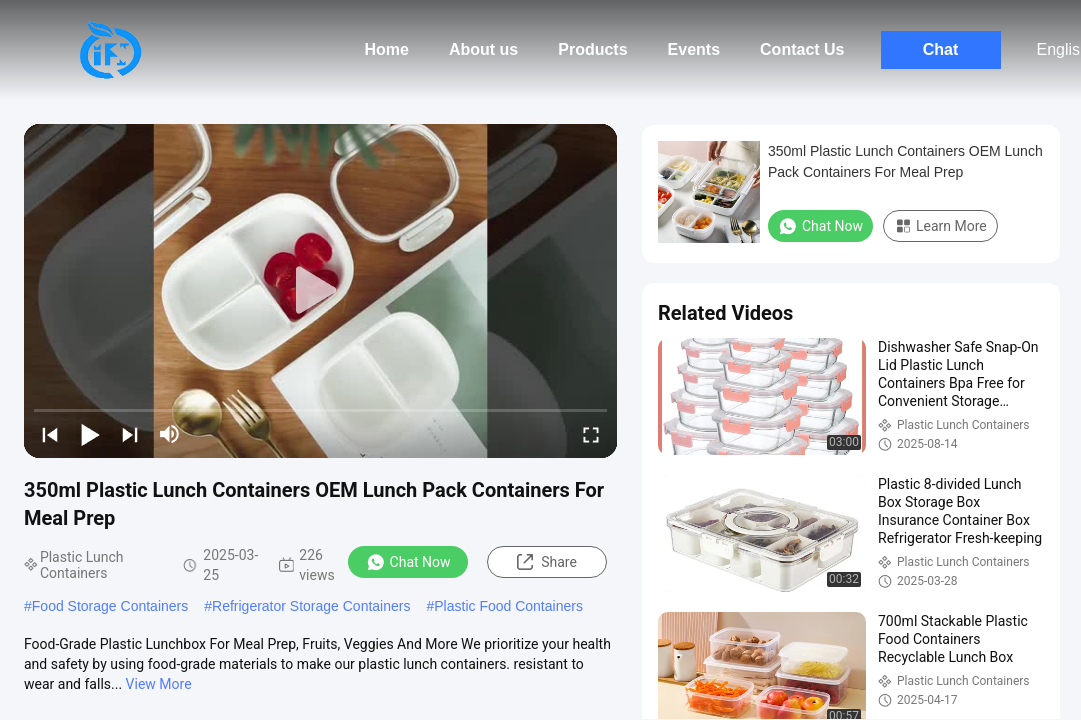 The image size is (1081, 720). What do you see at coordinates (941, 49) in the screenshot?
I see `Chat` at bounding box center [941, 49].